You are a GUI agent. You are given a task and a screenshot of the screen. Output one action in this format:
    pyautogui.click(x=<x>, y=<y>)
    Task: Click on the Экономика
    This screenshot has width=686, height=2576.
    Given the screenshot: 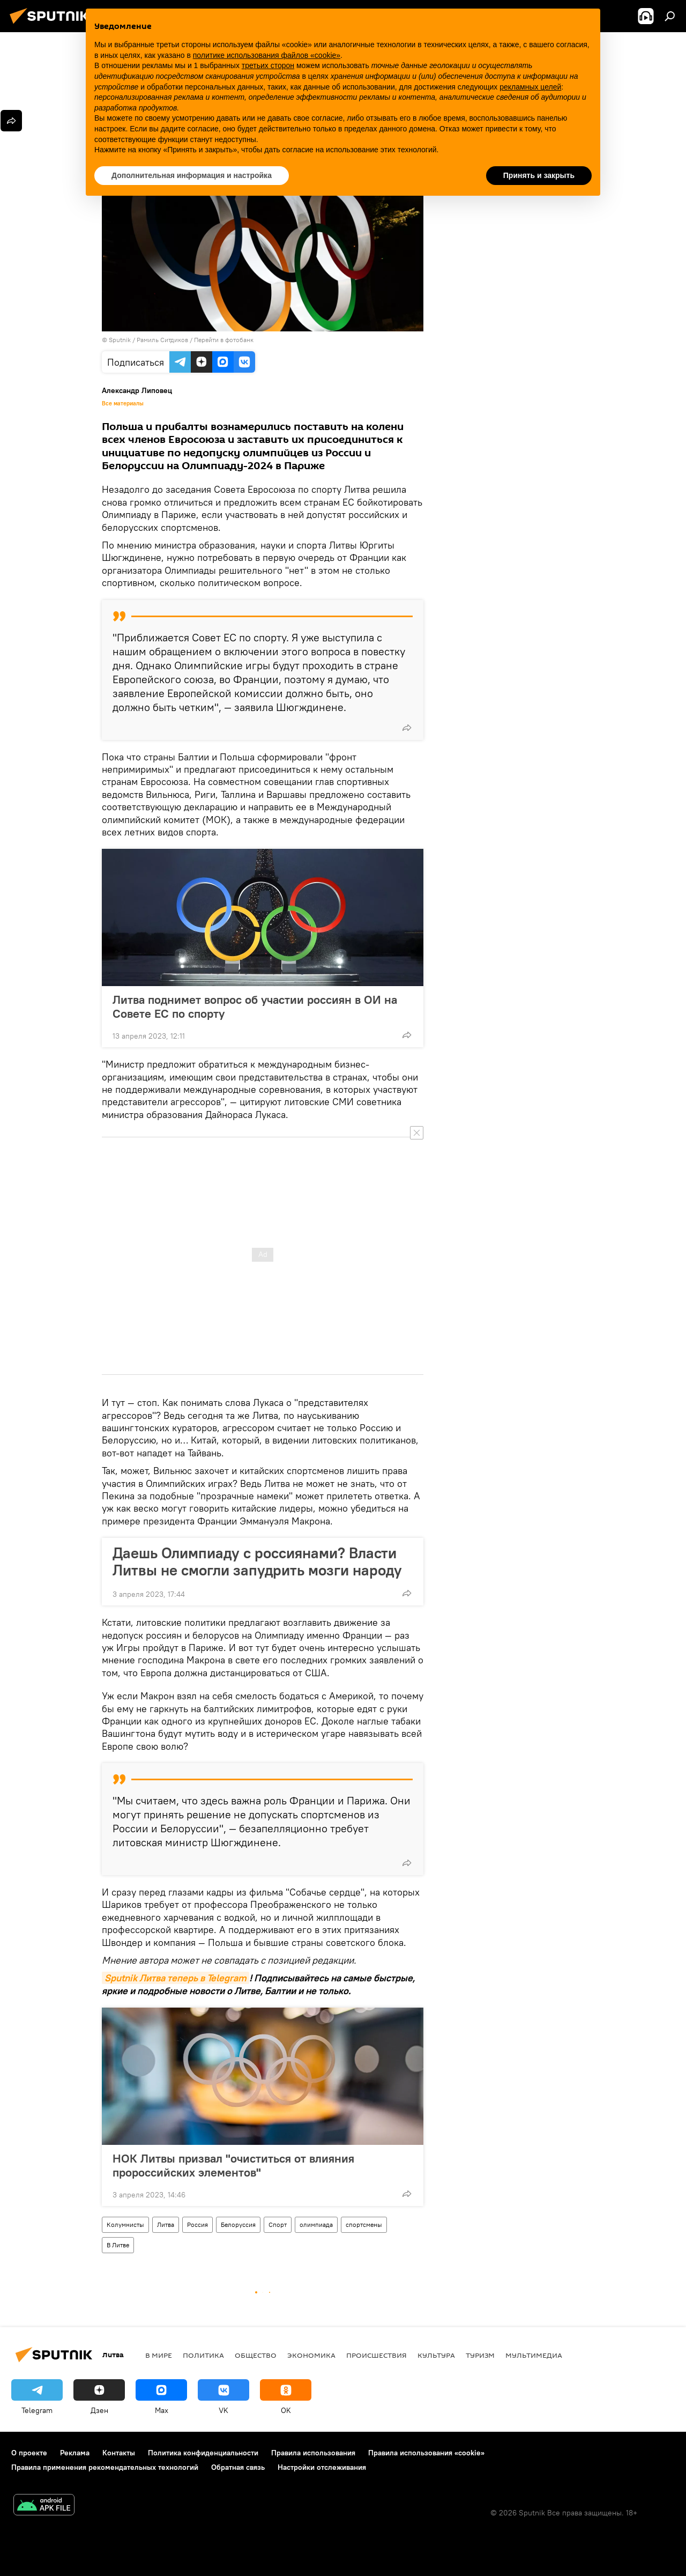 What is the action you would take?
    pyautogui.click(x=311, y=2355)
    